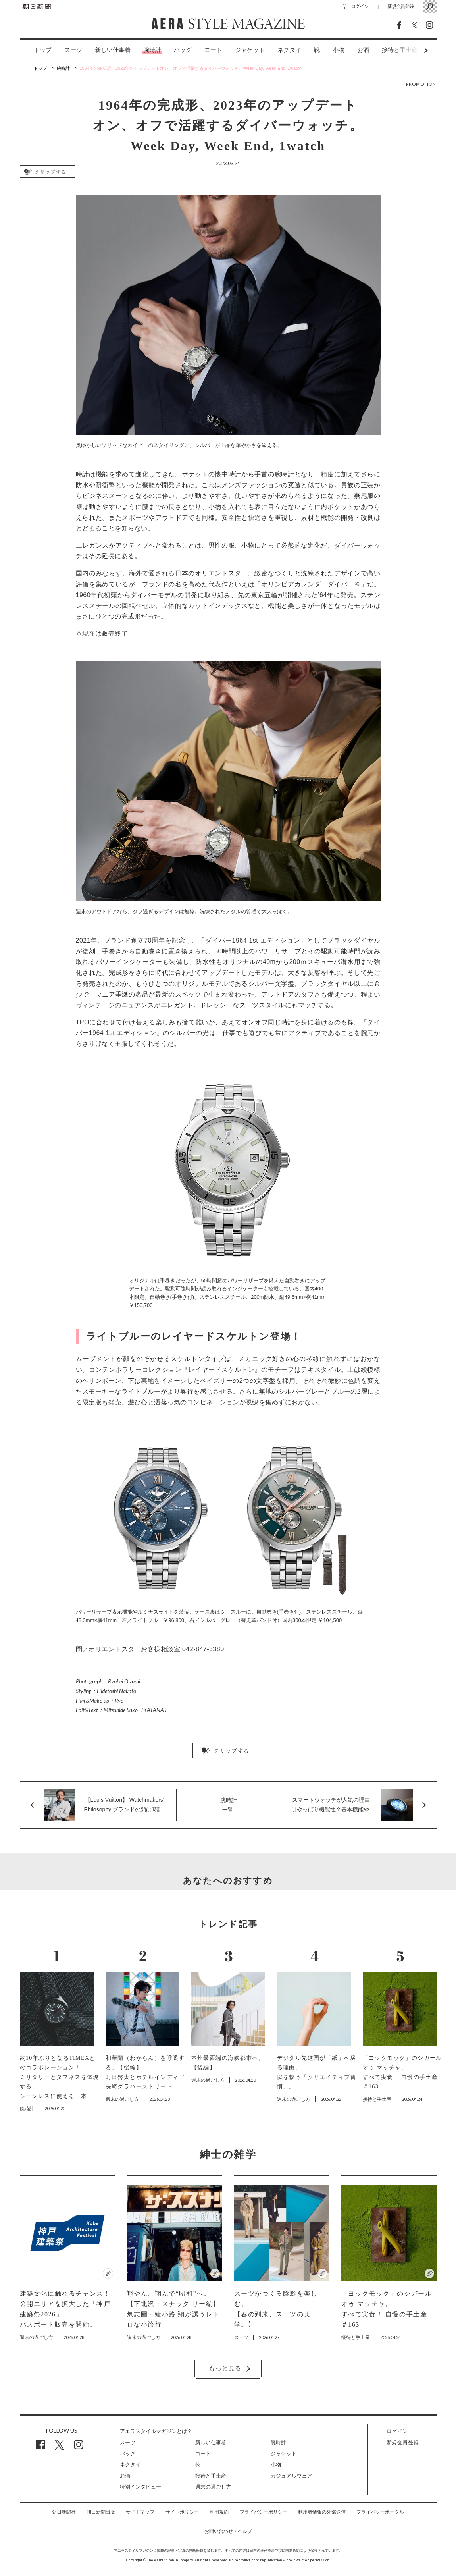 The width and height of the screenshot is (456, 2576). Describe the element at coordinates (363, 50) in the screenshot. I see `お酒` at that location.